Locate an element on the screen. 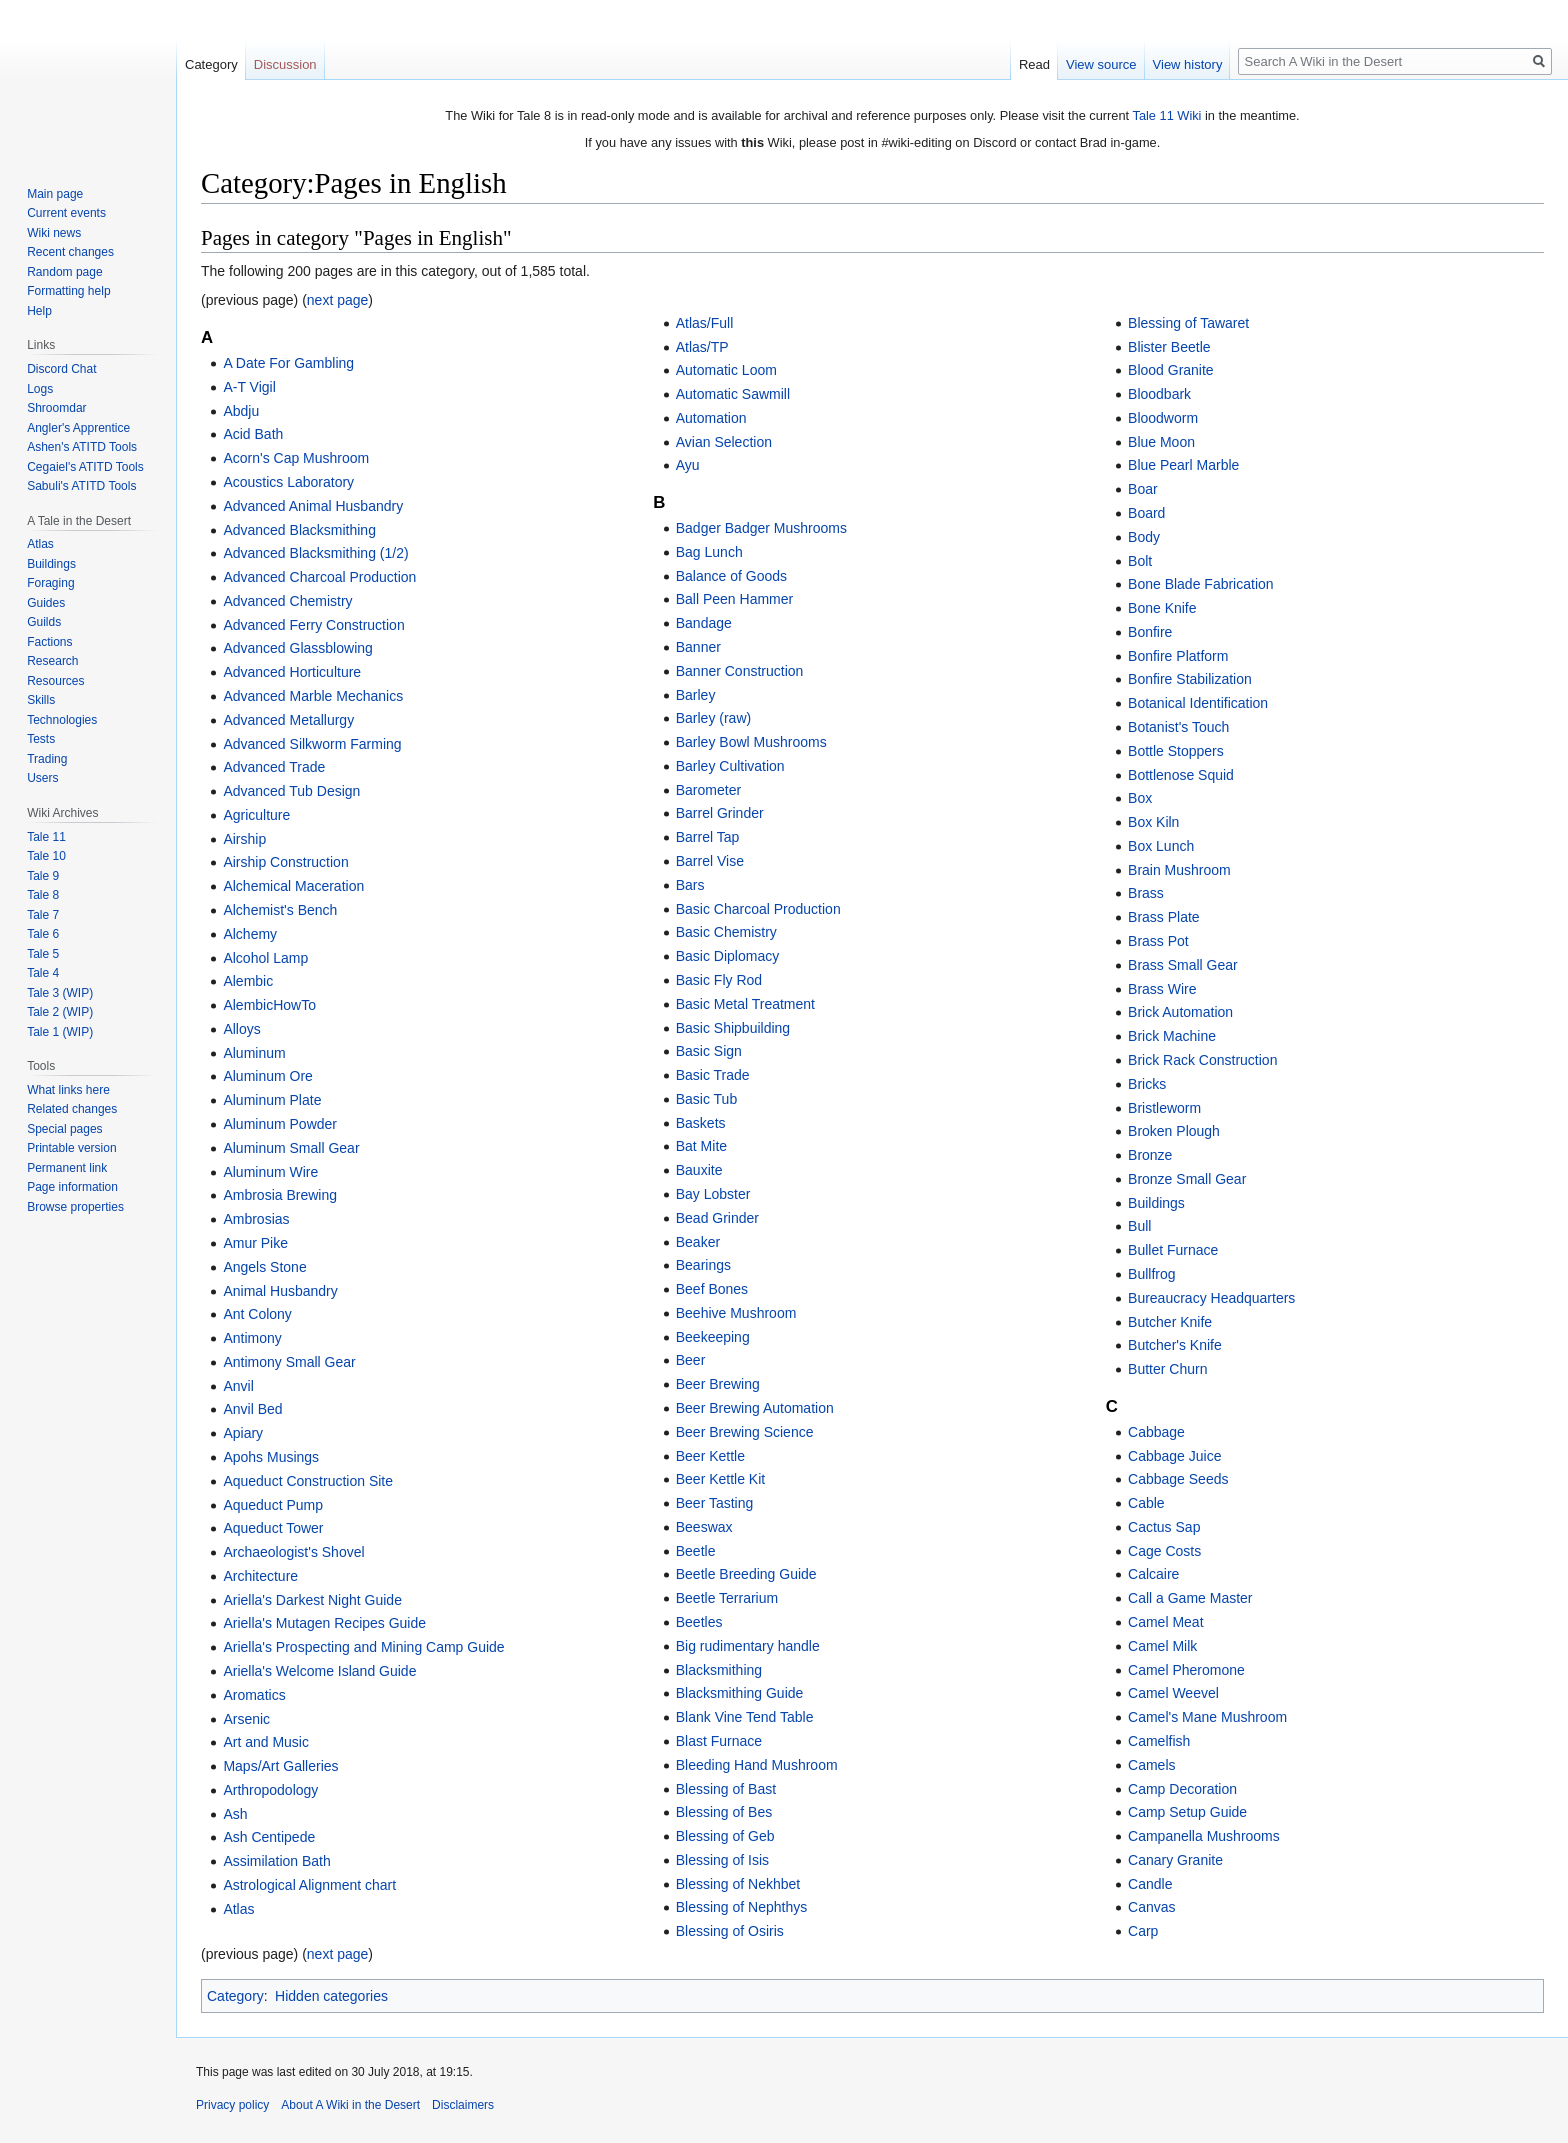 This screenshot has height=2143, width=1568. Browse properties is located at coordinates (75, 1207).